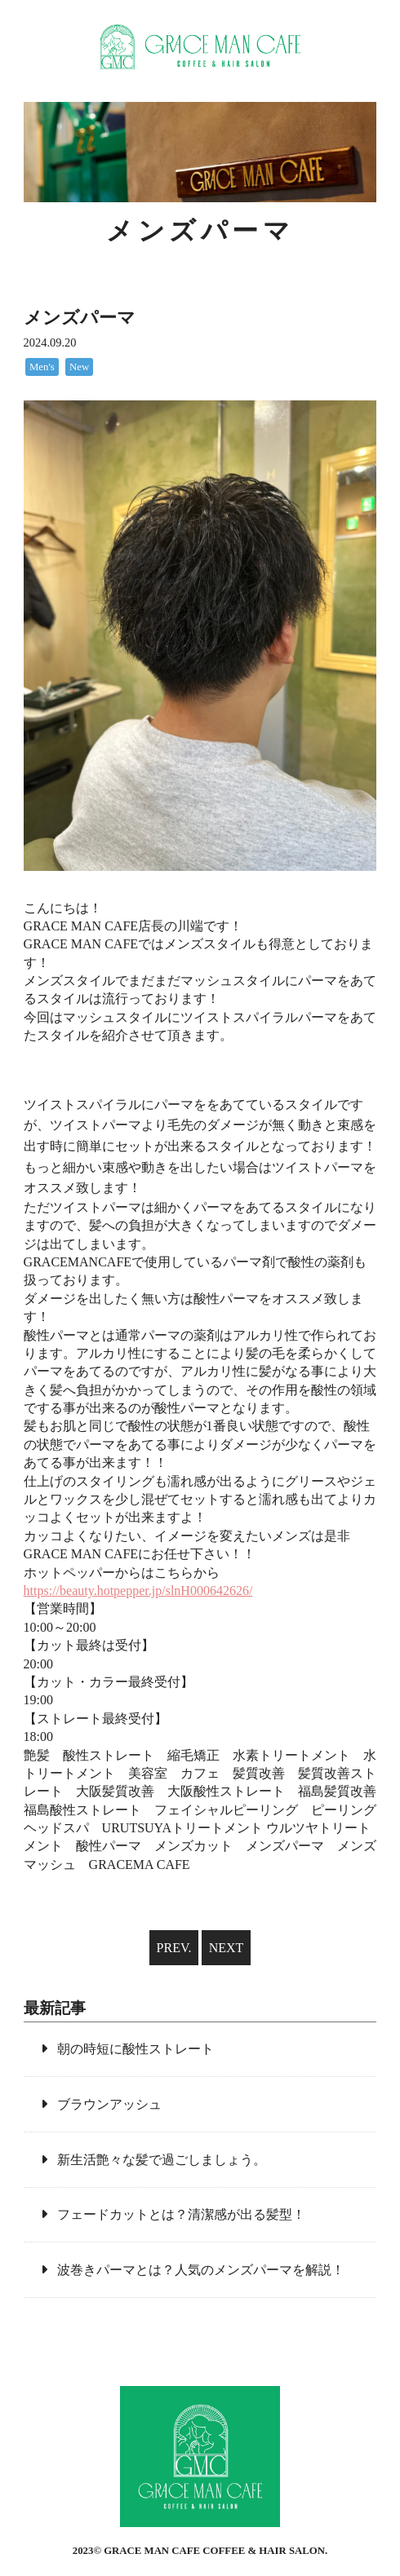 Image resolution: width=400 pixels, height=2576 pixels. What do you see at coordinates (135, 2049) in the screenshot?
I see `朝の時短に酸性ストレート` at bounding box center [135, 2049].